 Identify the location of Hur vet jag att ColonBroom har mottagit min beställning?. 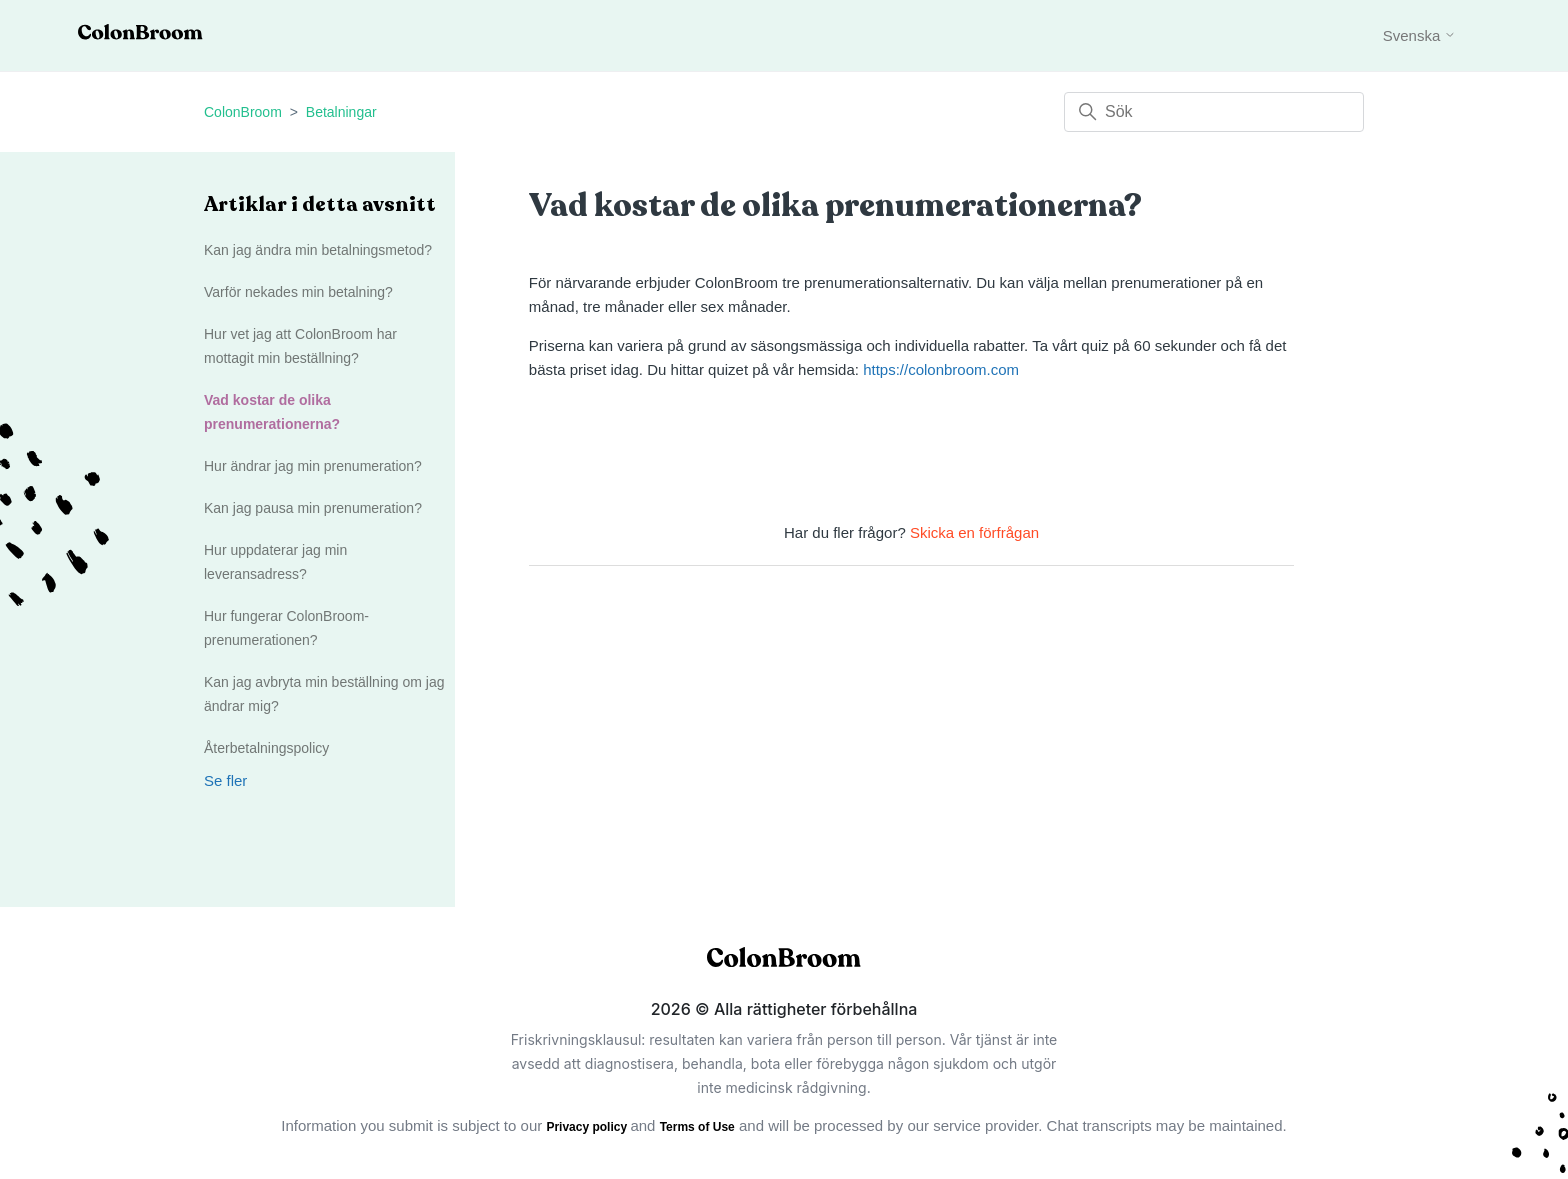
(300, 346).